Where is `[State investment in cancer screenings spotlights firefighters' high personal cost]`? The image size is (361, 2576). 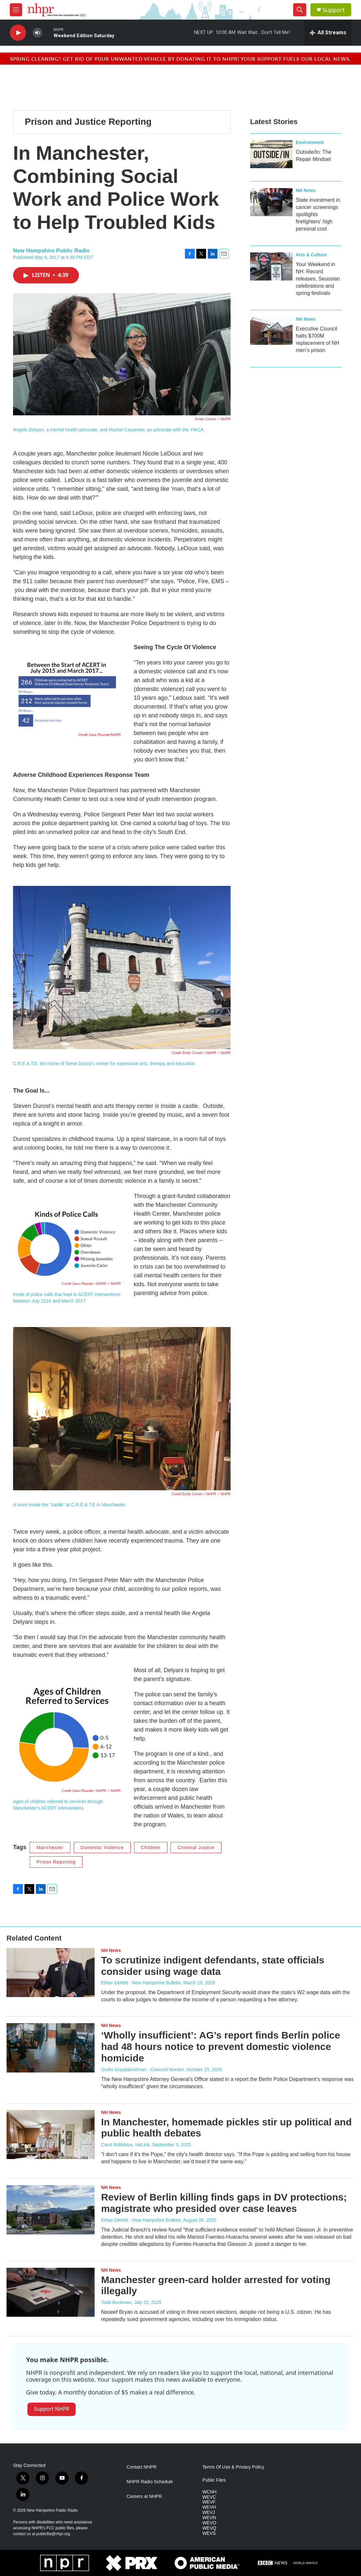 [State investment in cancer screenings spotlights firefighters' high personal cost] is located at coordinates (271, 202).